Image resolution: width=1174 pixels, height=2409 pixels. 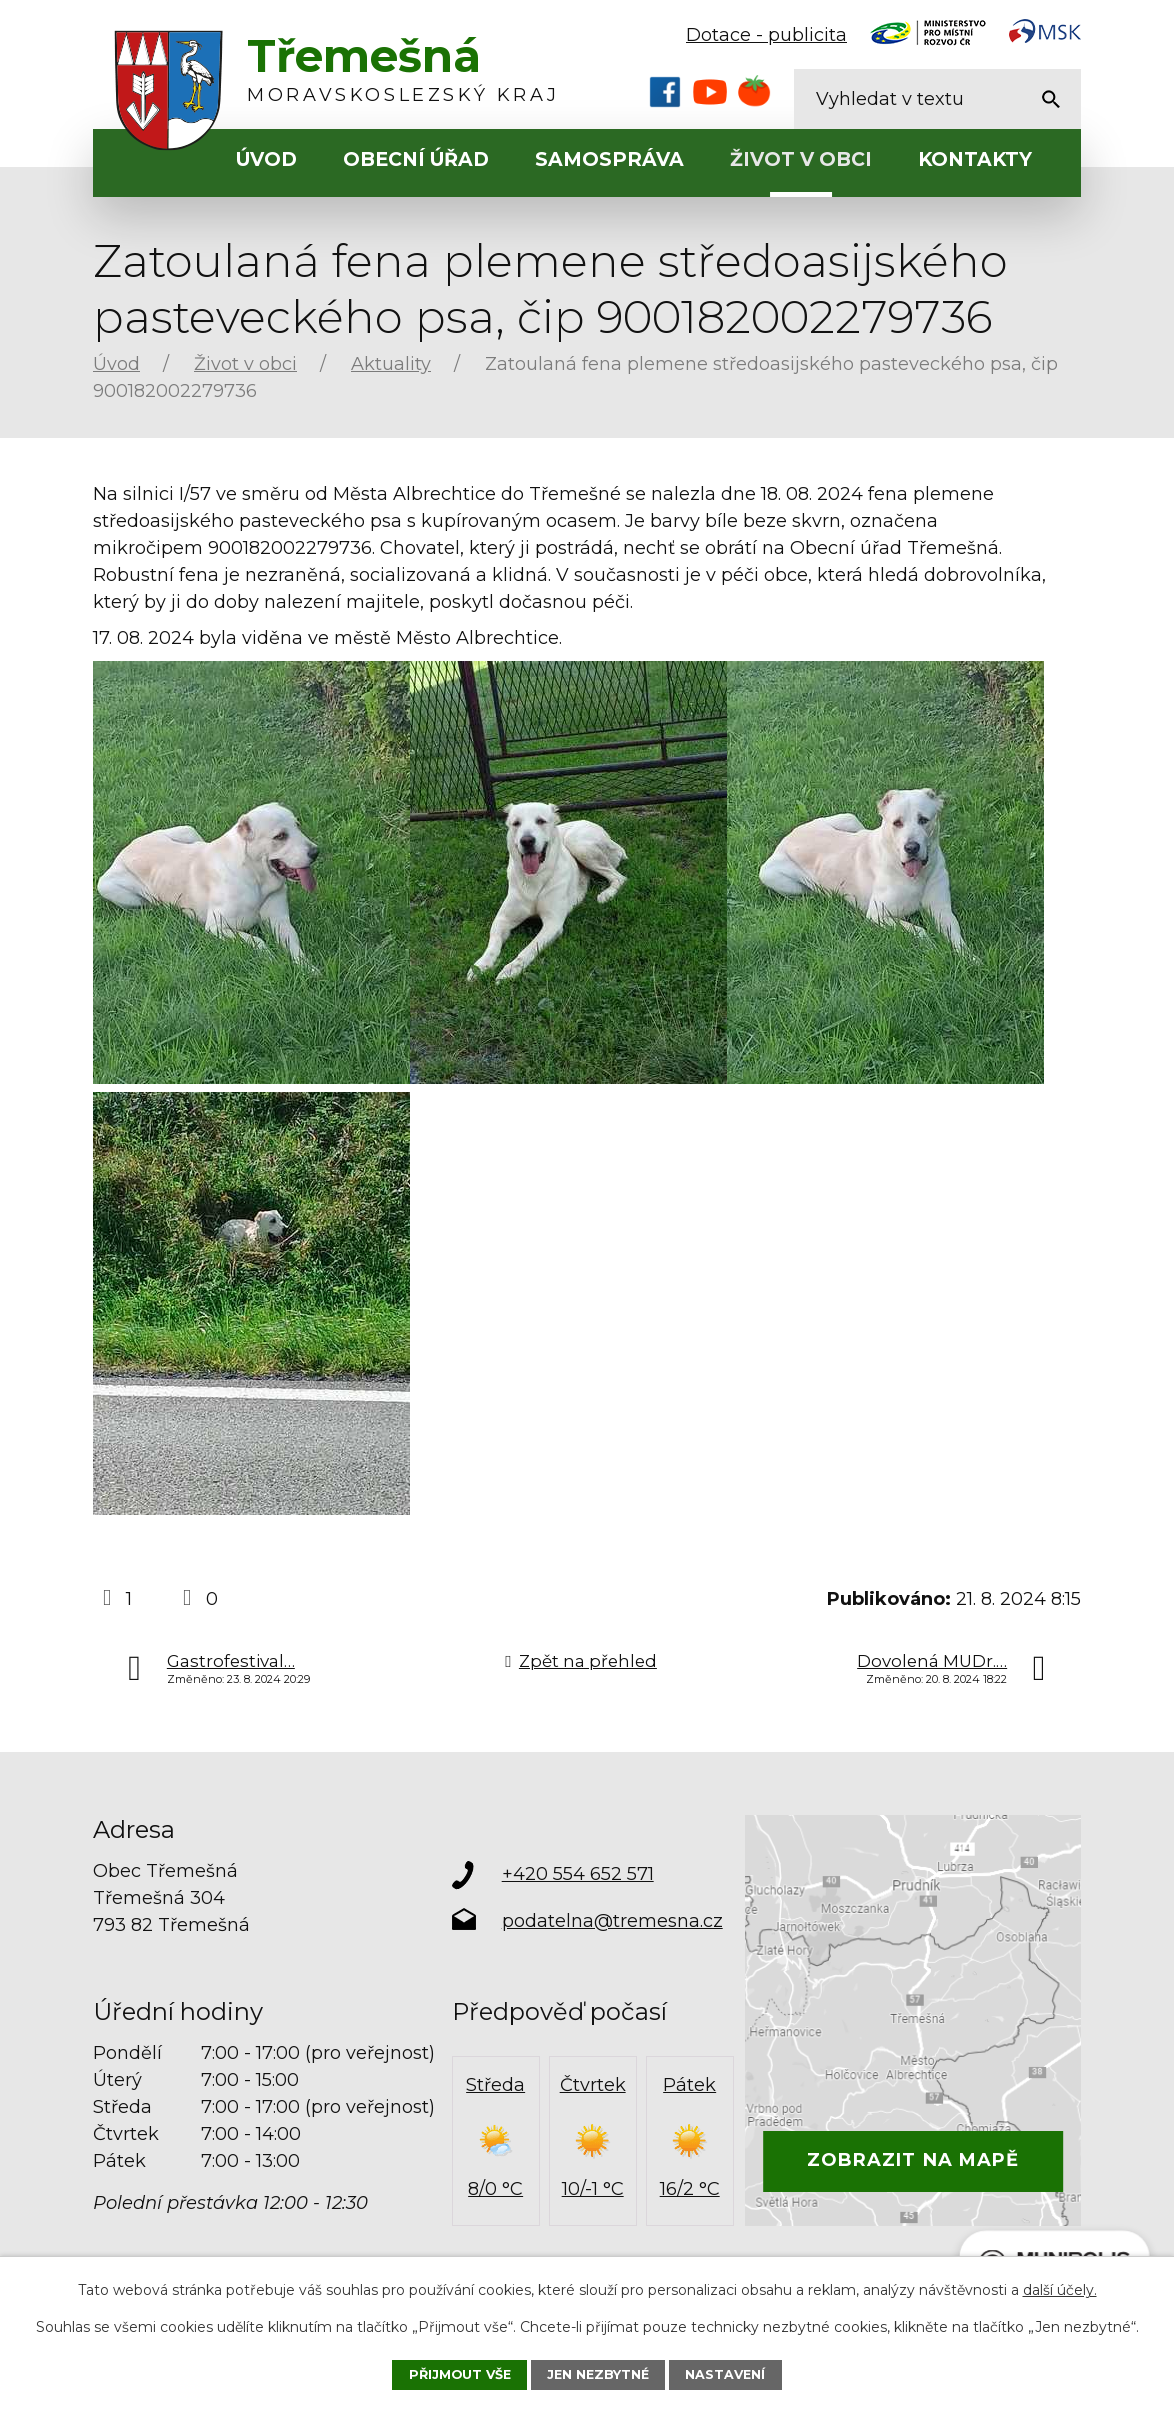 I want to click on Život v obci, so click(x=801, y=159).